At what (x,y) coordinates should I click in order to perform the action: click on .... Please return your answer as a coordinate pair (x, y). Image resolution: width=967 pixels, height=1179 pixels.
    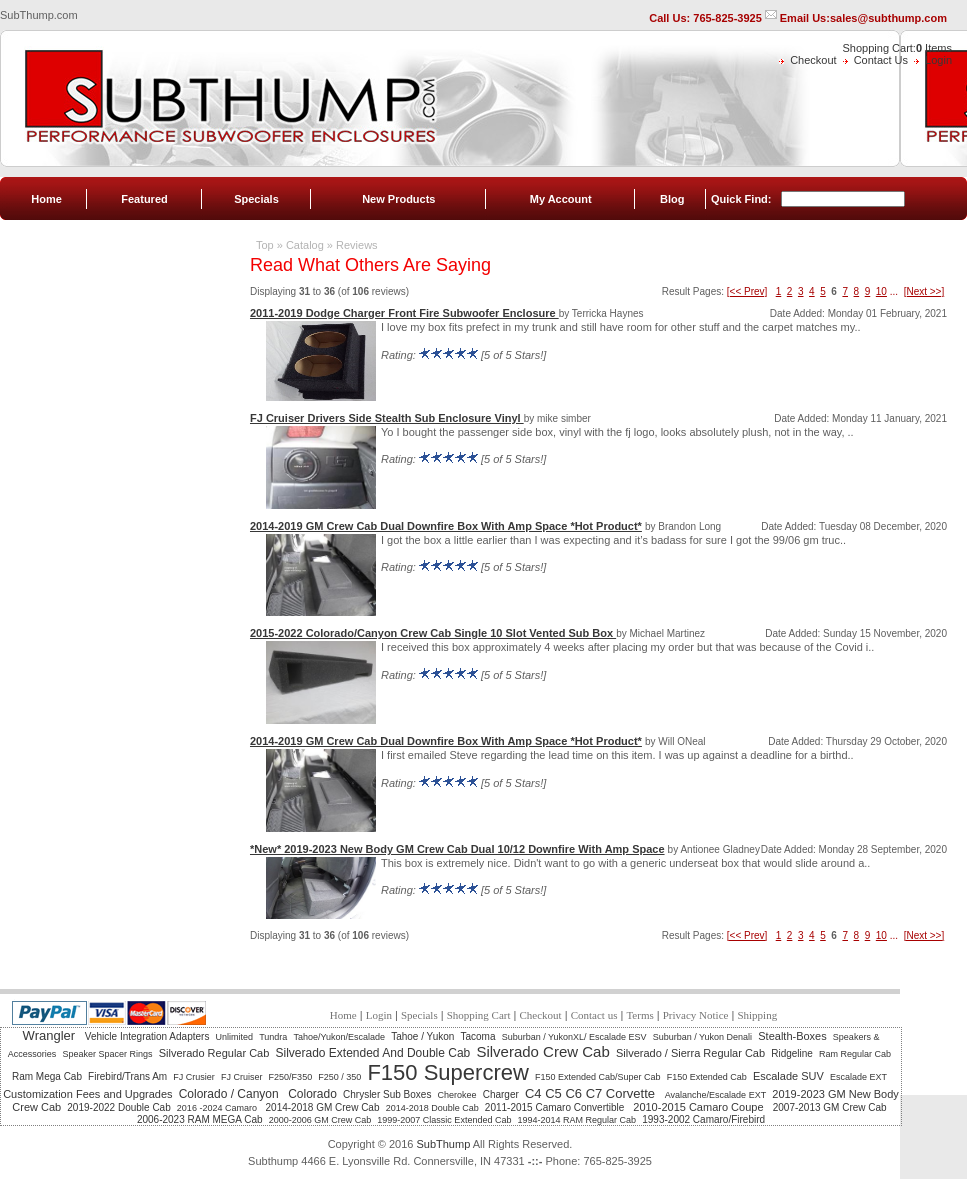
    Looking at the image, I should click on (894, 291).